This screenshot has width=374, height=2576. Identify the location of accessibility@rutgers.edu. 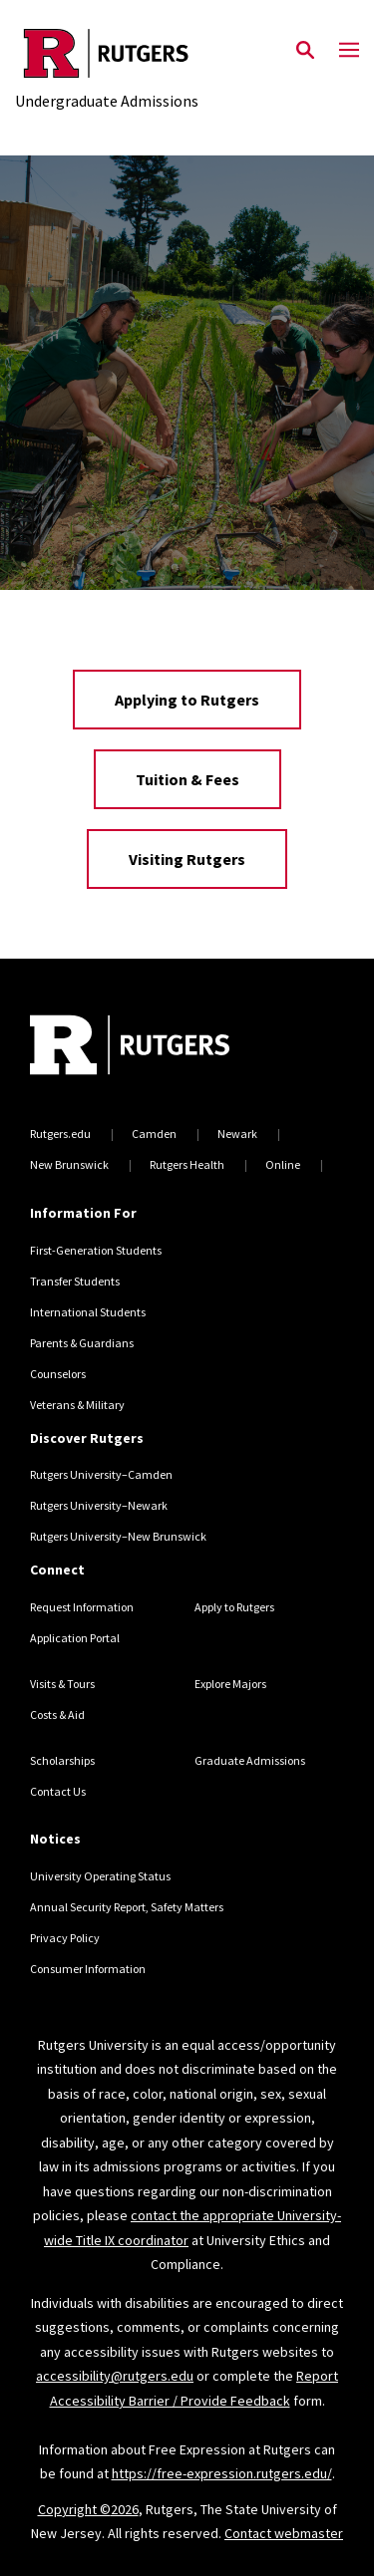
(114, 2376).